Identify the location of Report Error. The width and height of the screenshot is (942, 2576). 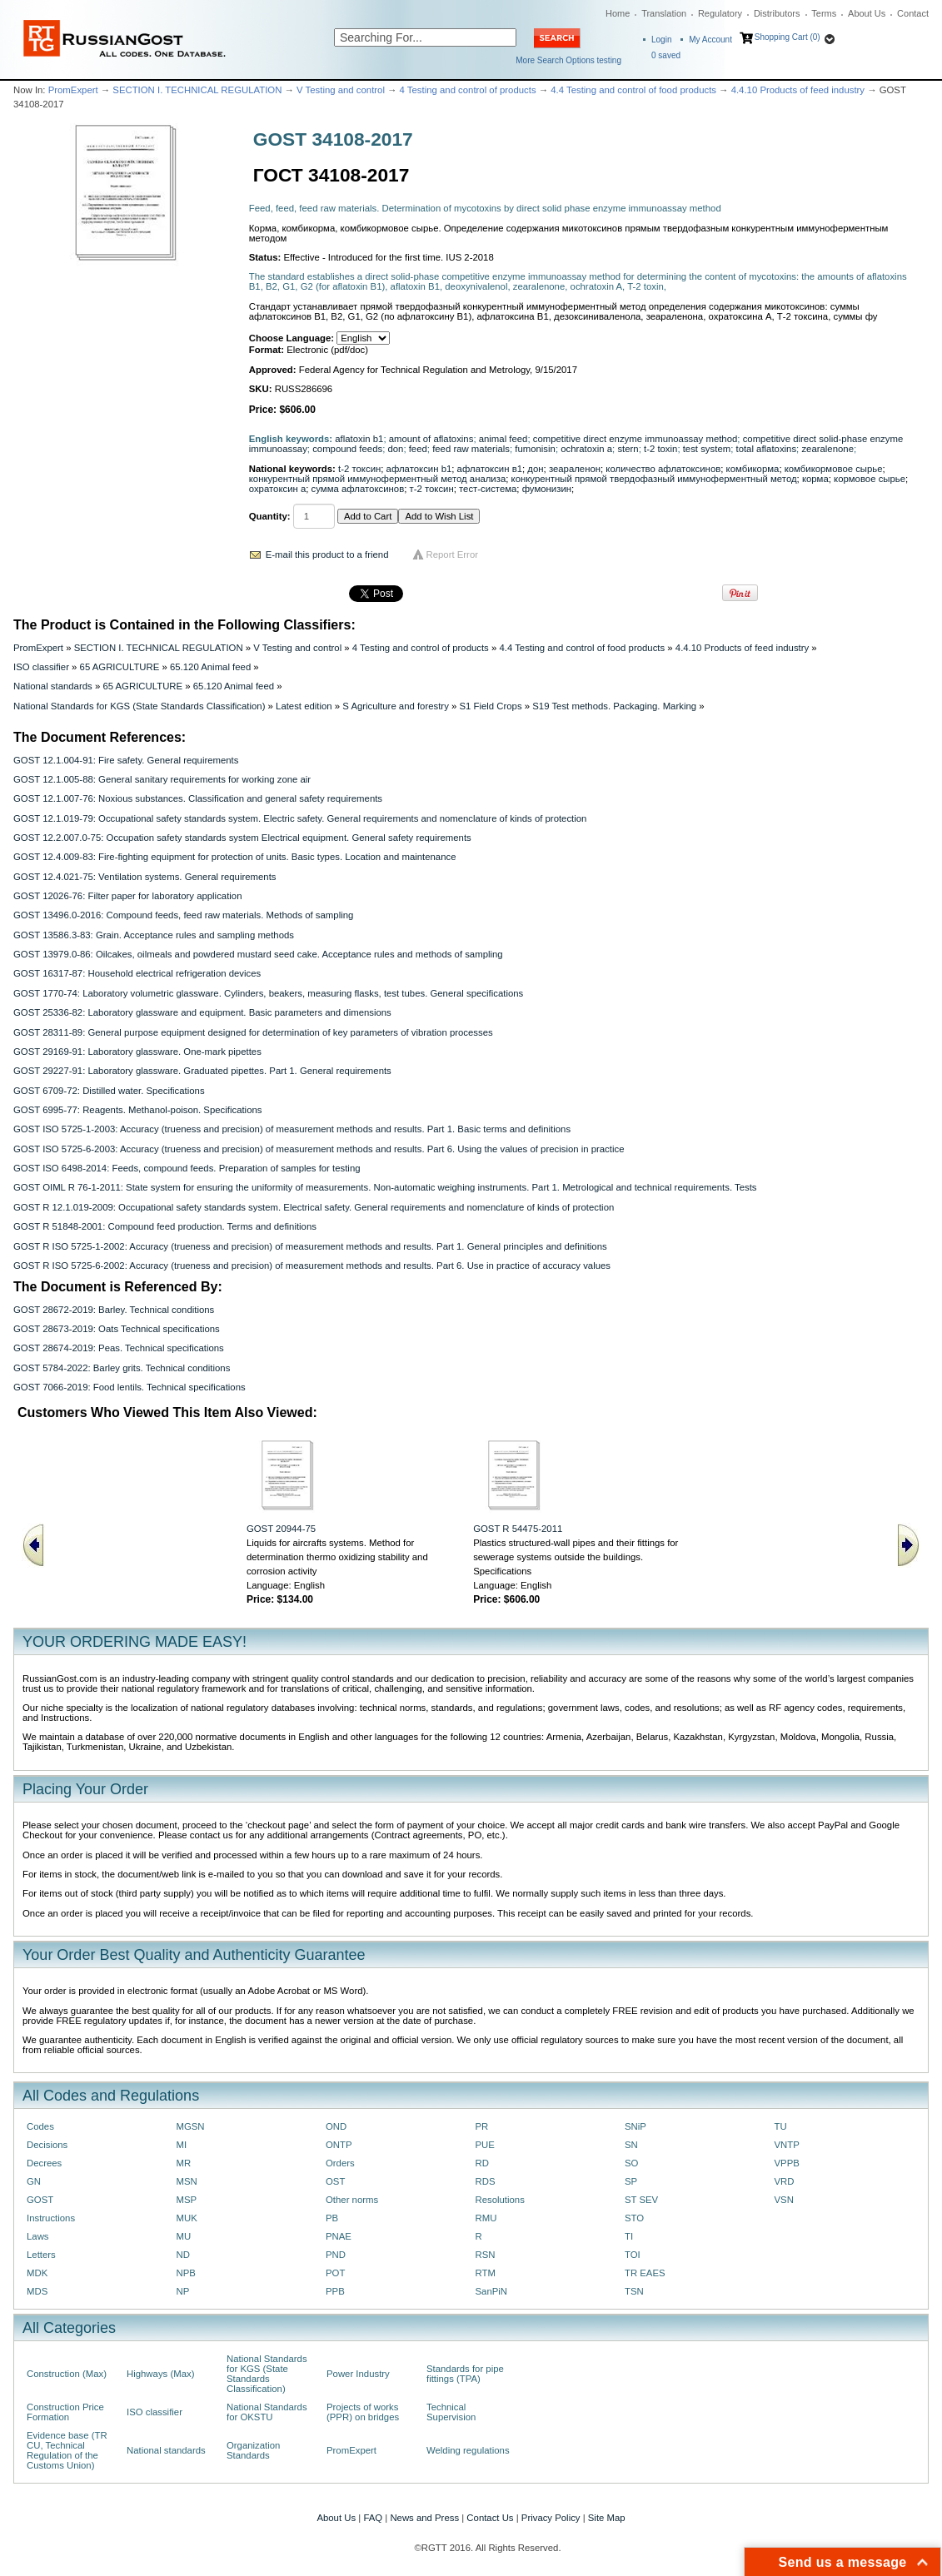
(452, 554).